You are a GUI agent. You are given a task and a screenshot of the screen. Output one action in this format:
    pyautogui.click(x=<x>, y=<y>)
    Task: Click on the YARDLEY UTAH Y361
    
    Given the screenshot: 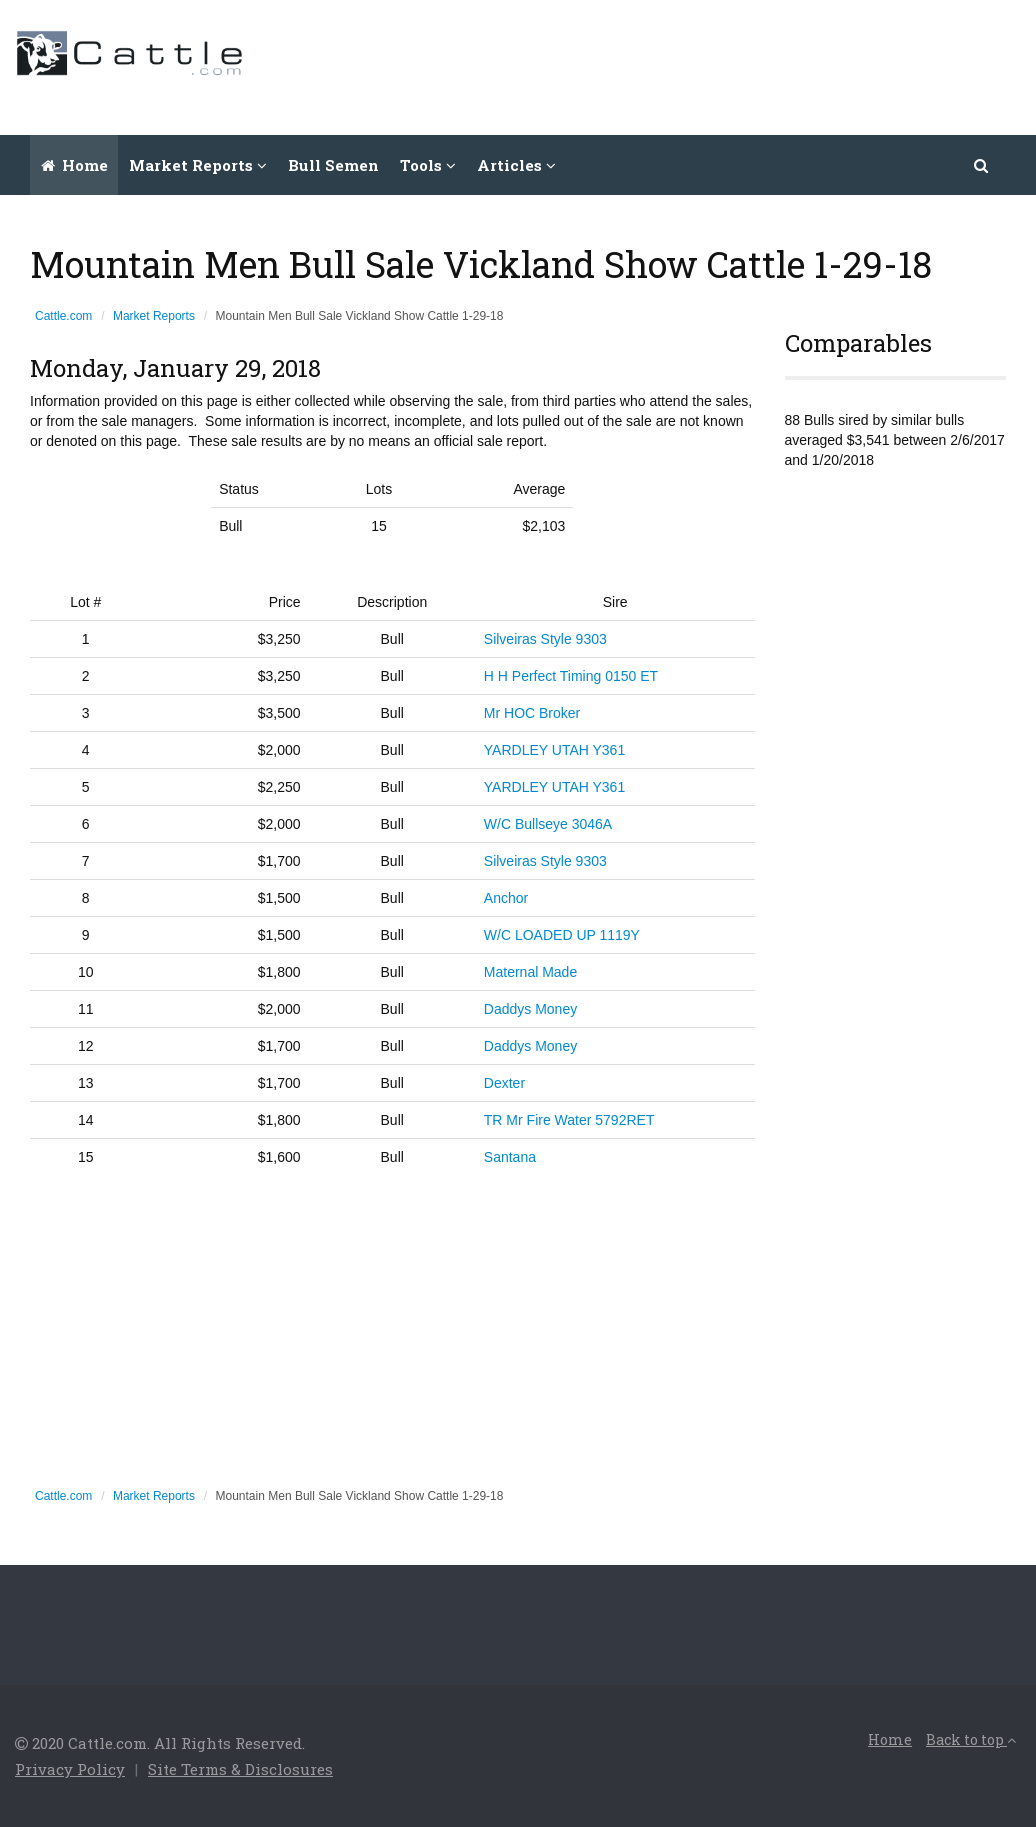 What is the action you would take?
    pyautogui.click(x=554, y=750)
    